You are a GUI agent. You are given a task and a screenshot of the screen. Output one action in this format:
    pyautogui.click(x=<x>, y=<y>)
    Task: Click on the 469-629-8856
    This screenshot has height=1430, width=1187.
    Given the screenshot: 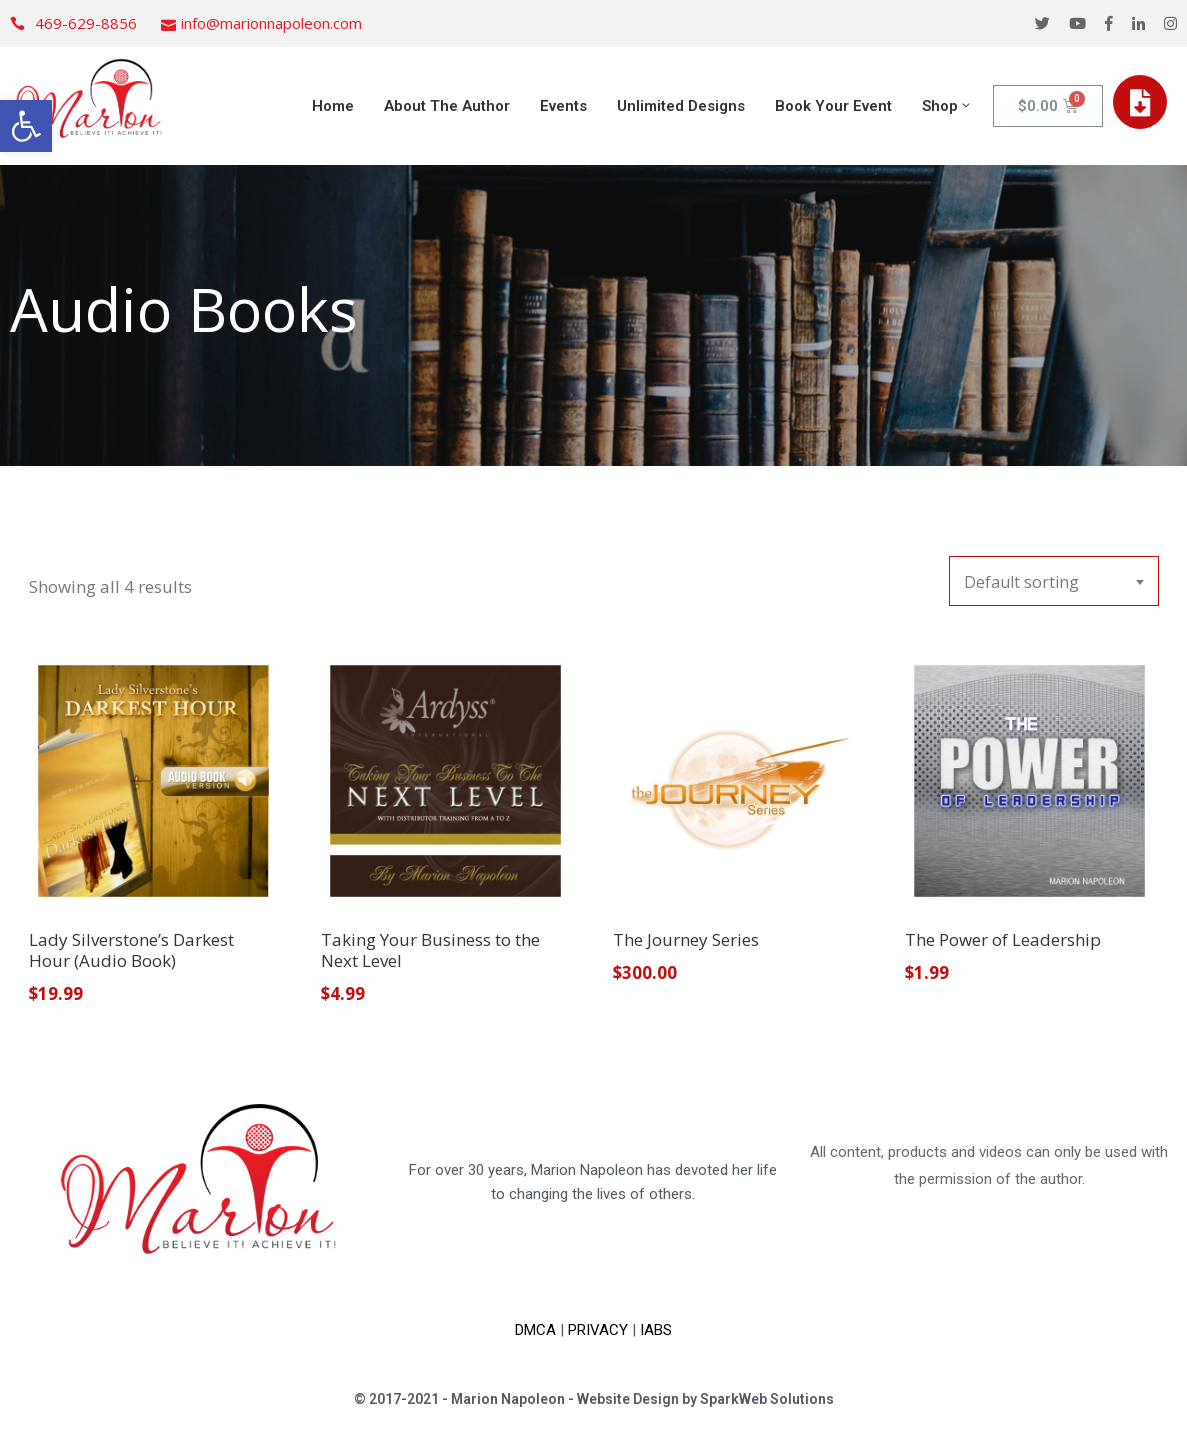 What is the action you would take?
    pyautogui.click(x=86, y=23)
    